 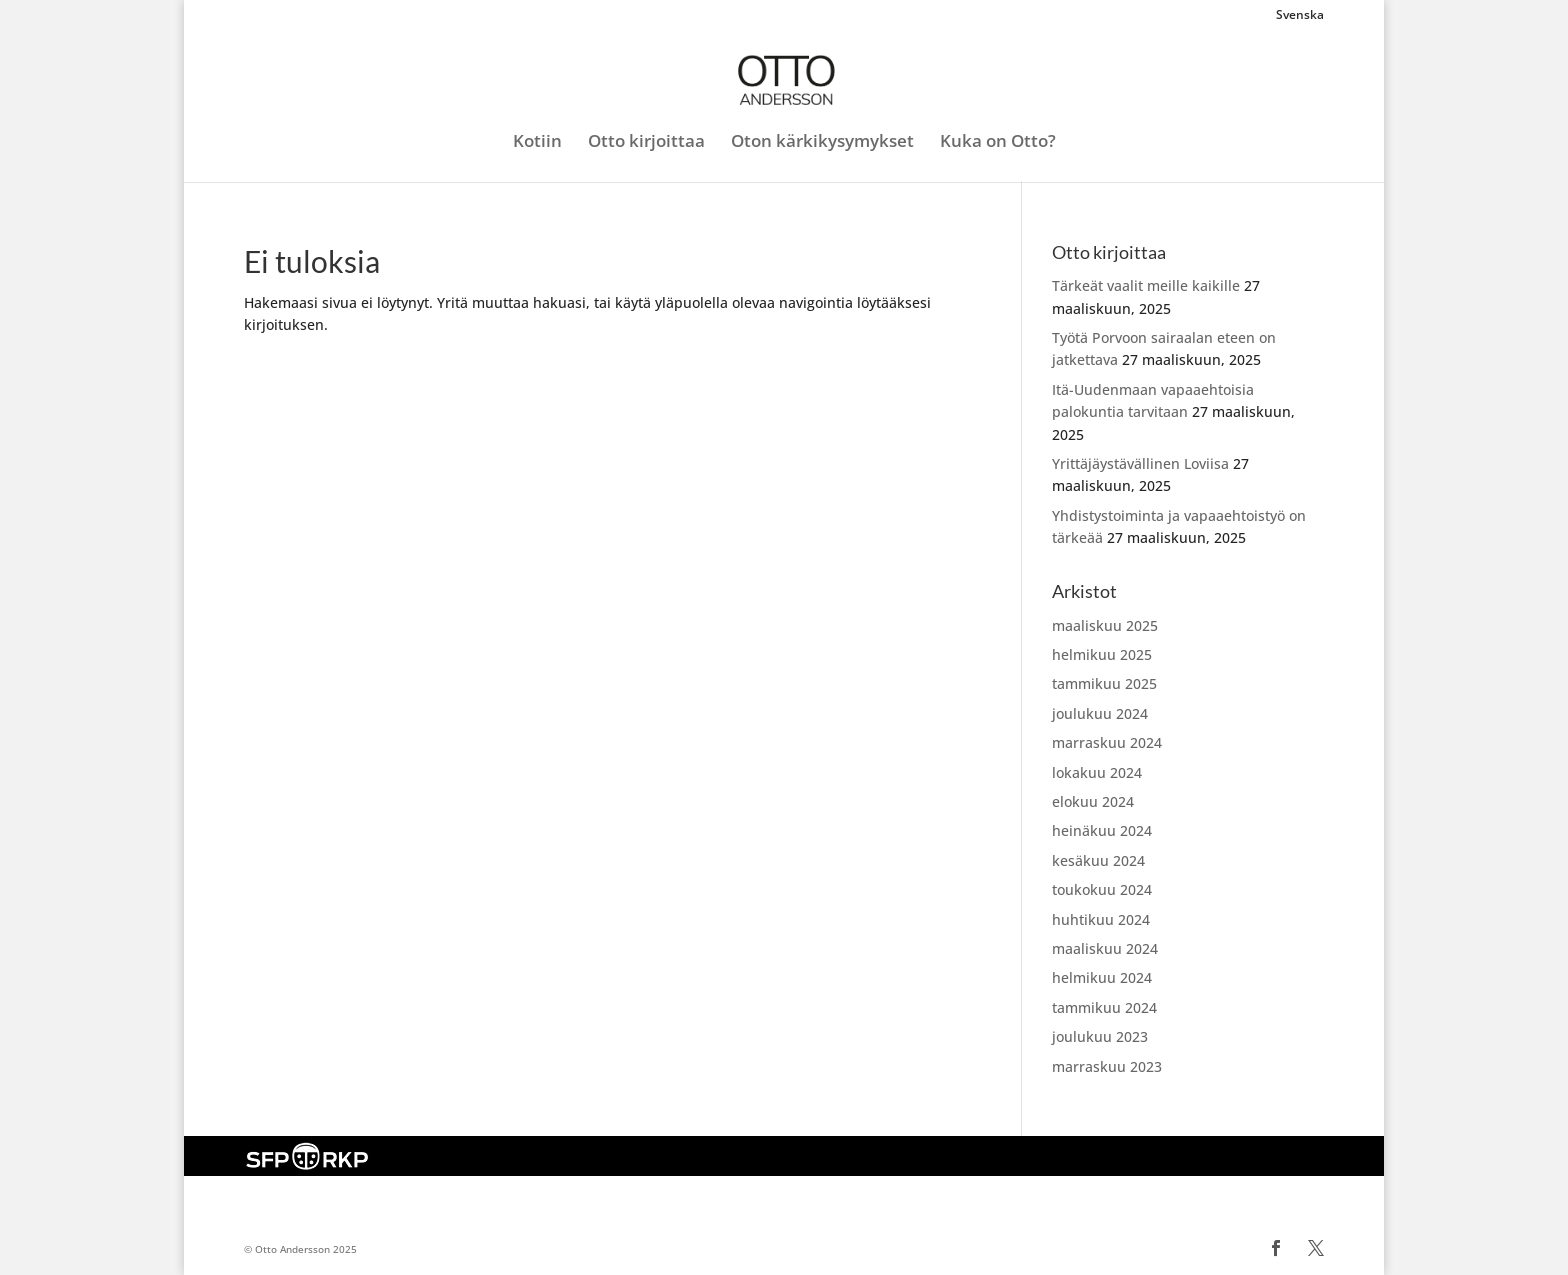 I want to click on helmikuu 2025, so click(x=1102, y=654).